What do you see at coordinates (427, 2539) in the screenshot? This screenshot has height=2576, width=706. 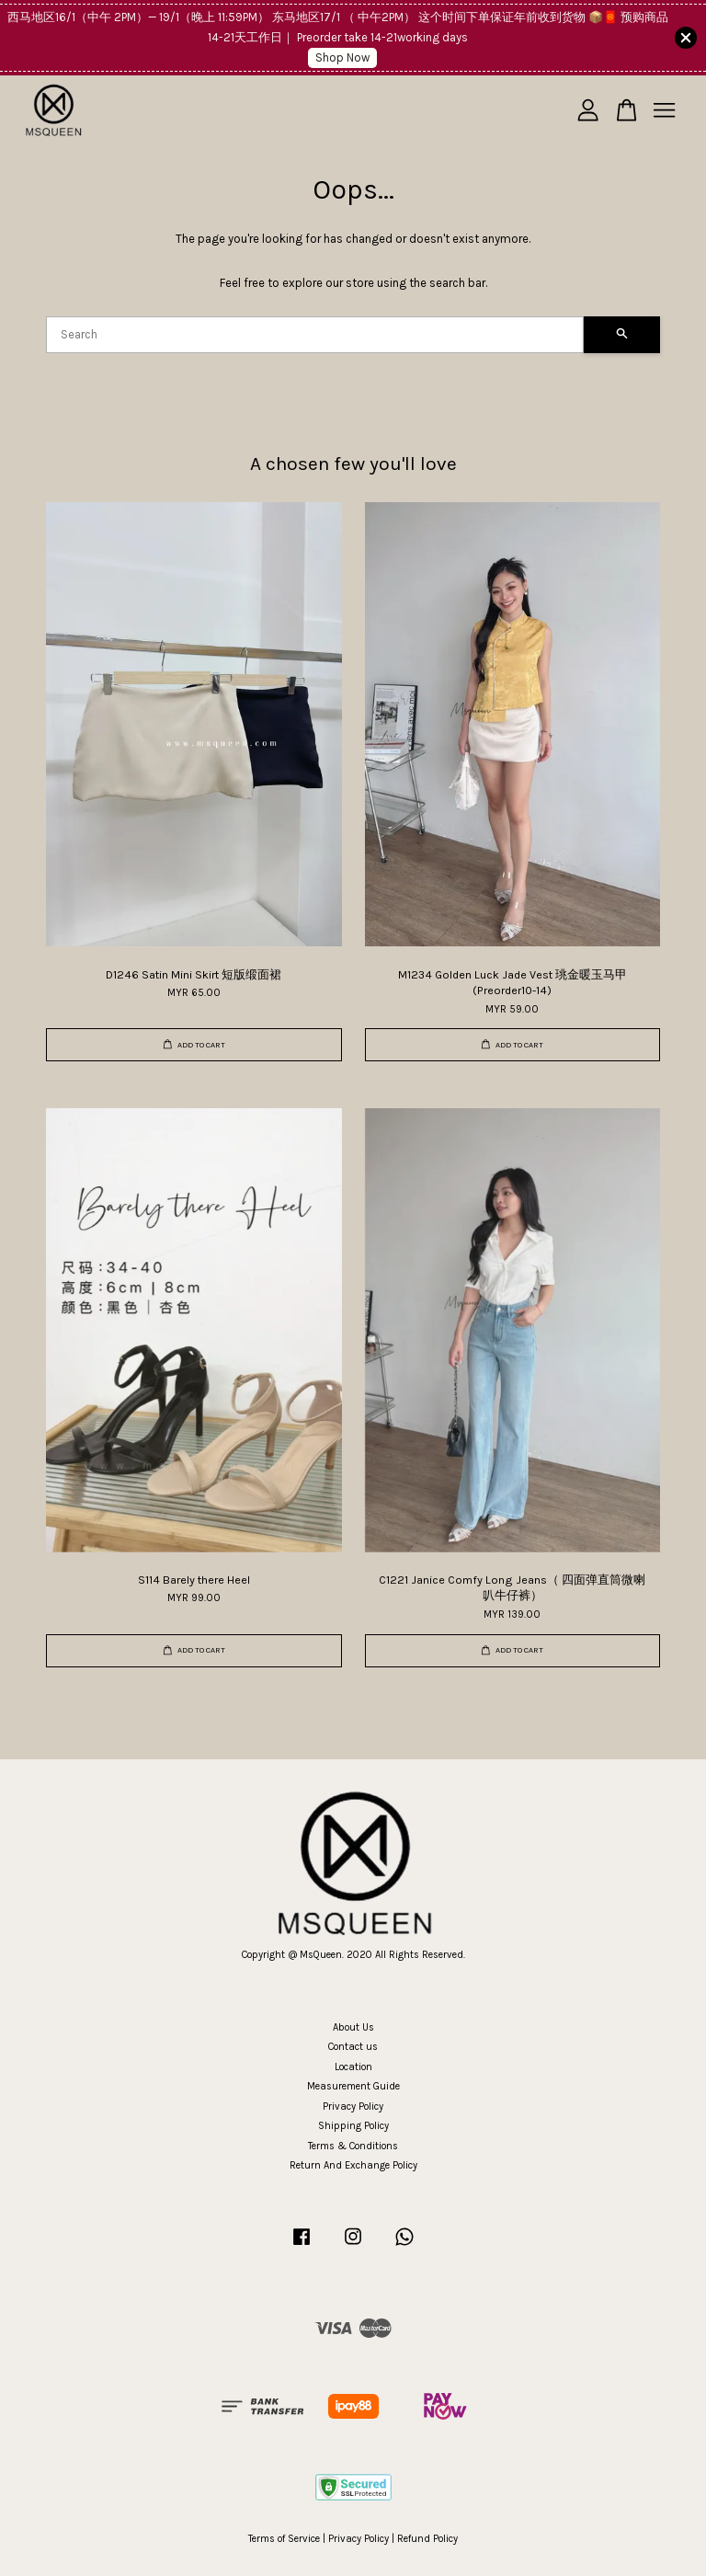 I see `Refund Policy` at bounding box center [427, 2539].